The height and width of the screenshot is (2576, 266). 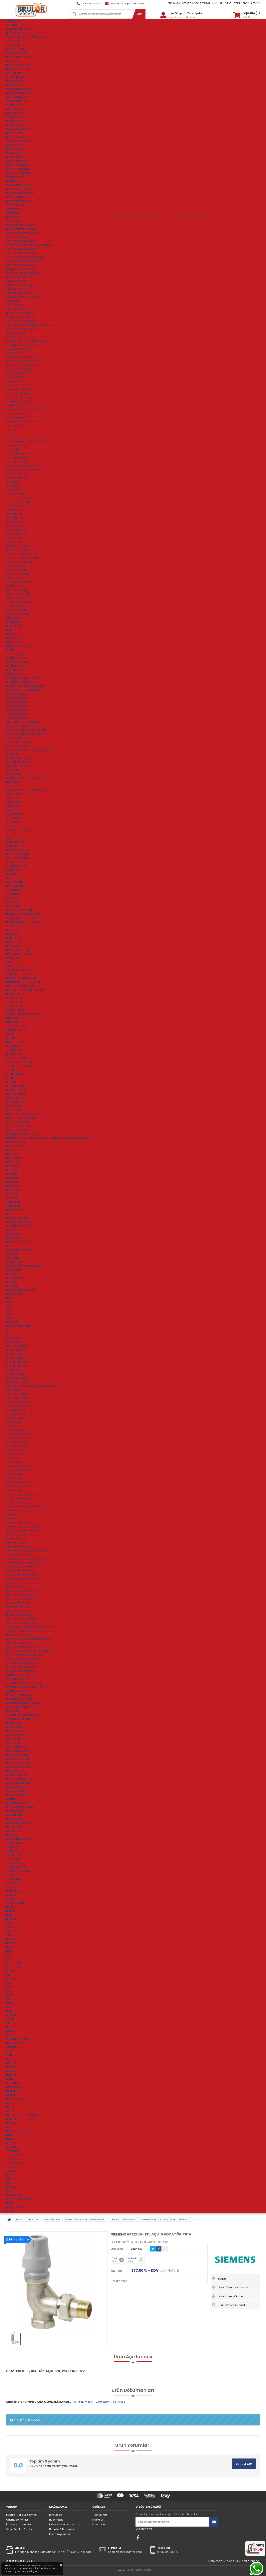 What do you see at coordinates (229, 2305) in the screenshot?
I see `Ürün Detaylarını Yazdır` at bounding box center [229, 2305].